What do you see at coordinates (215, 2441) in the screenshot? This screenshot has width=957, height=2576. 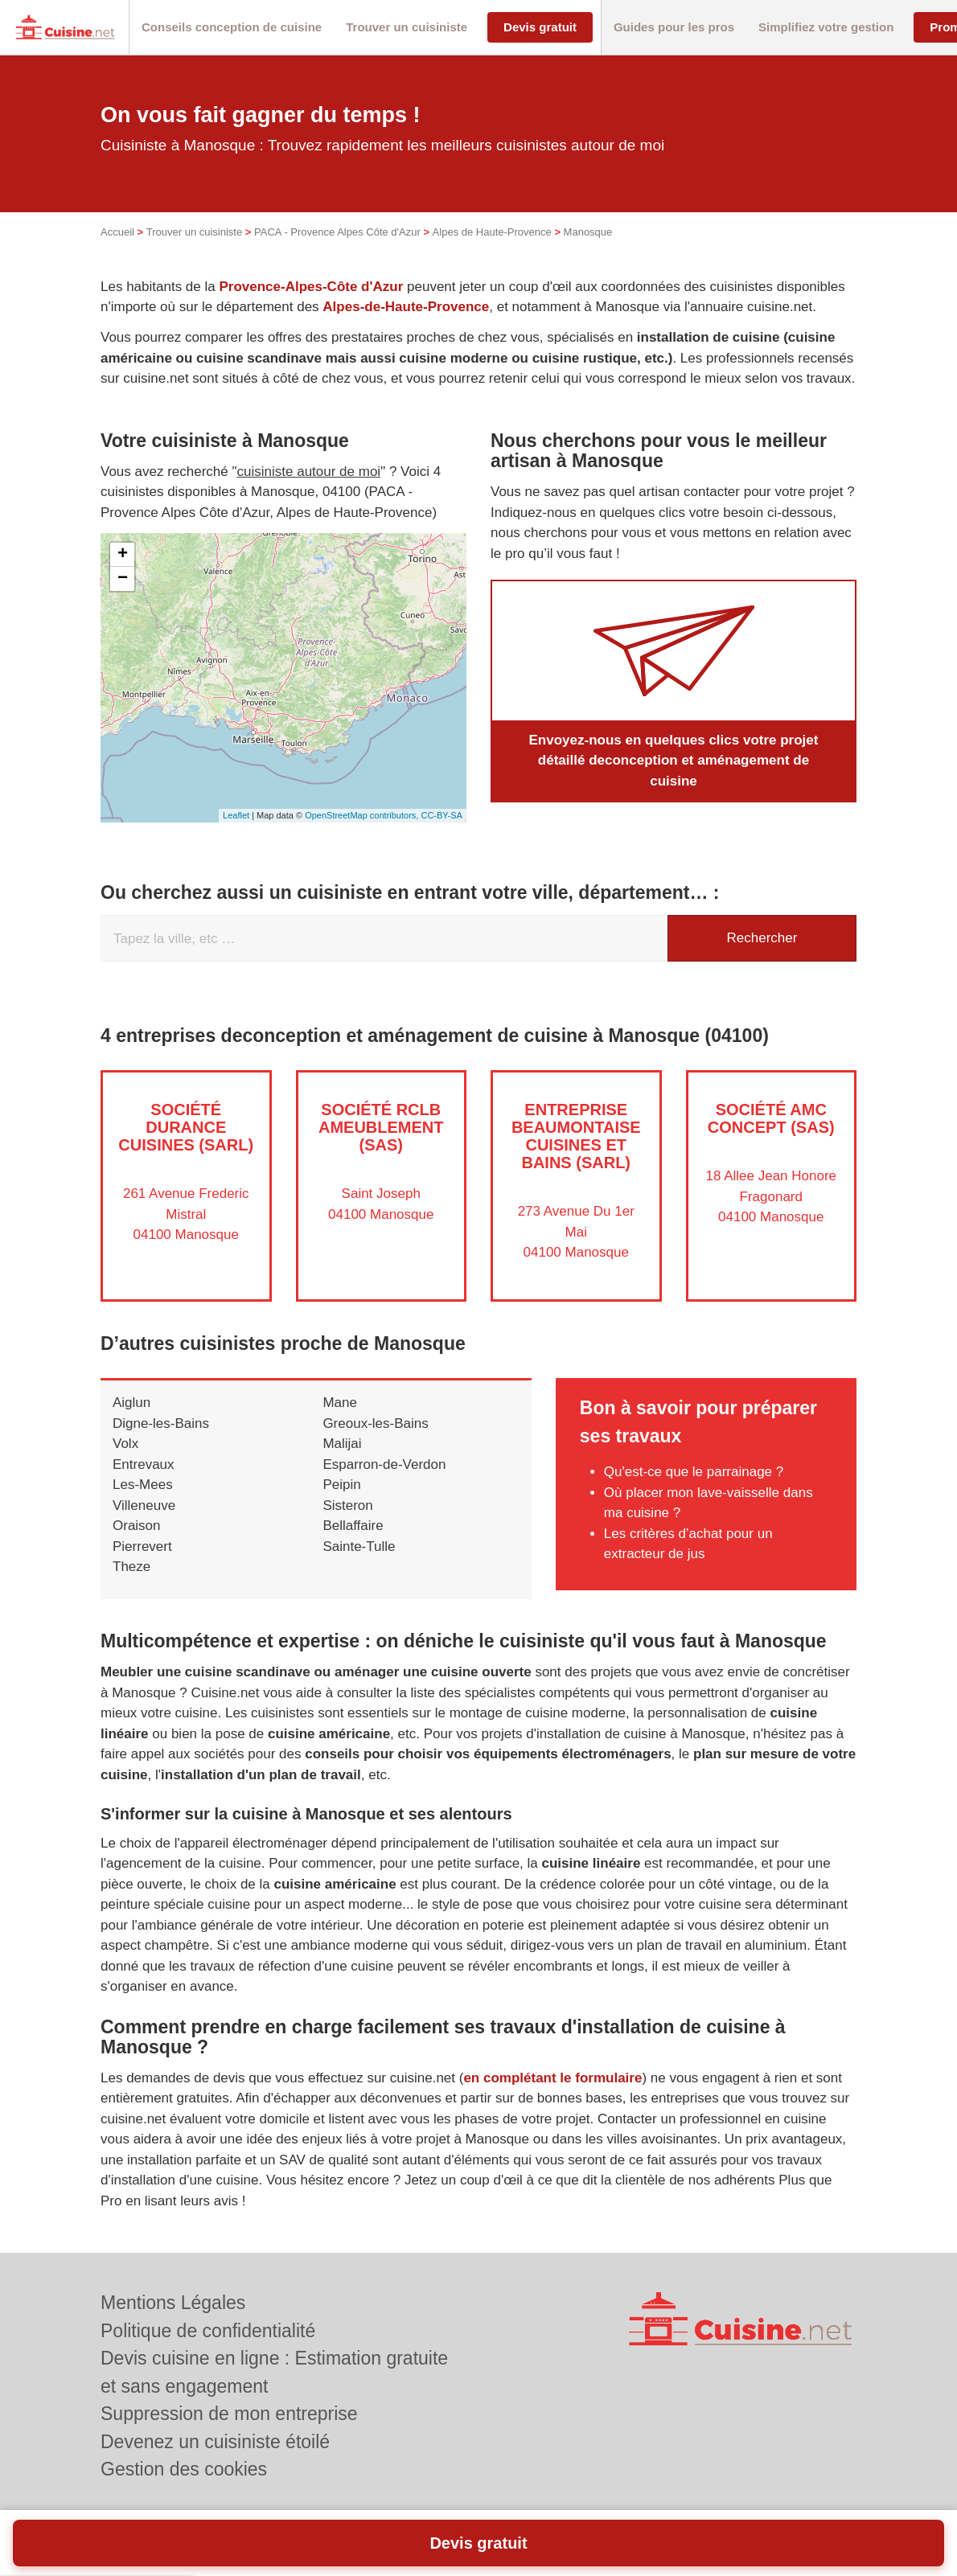 I see `Devenez un cuisiniste étoilé` at bounding box center [215, 2441].